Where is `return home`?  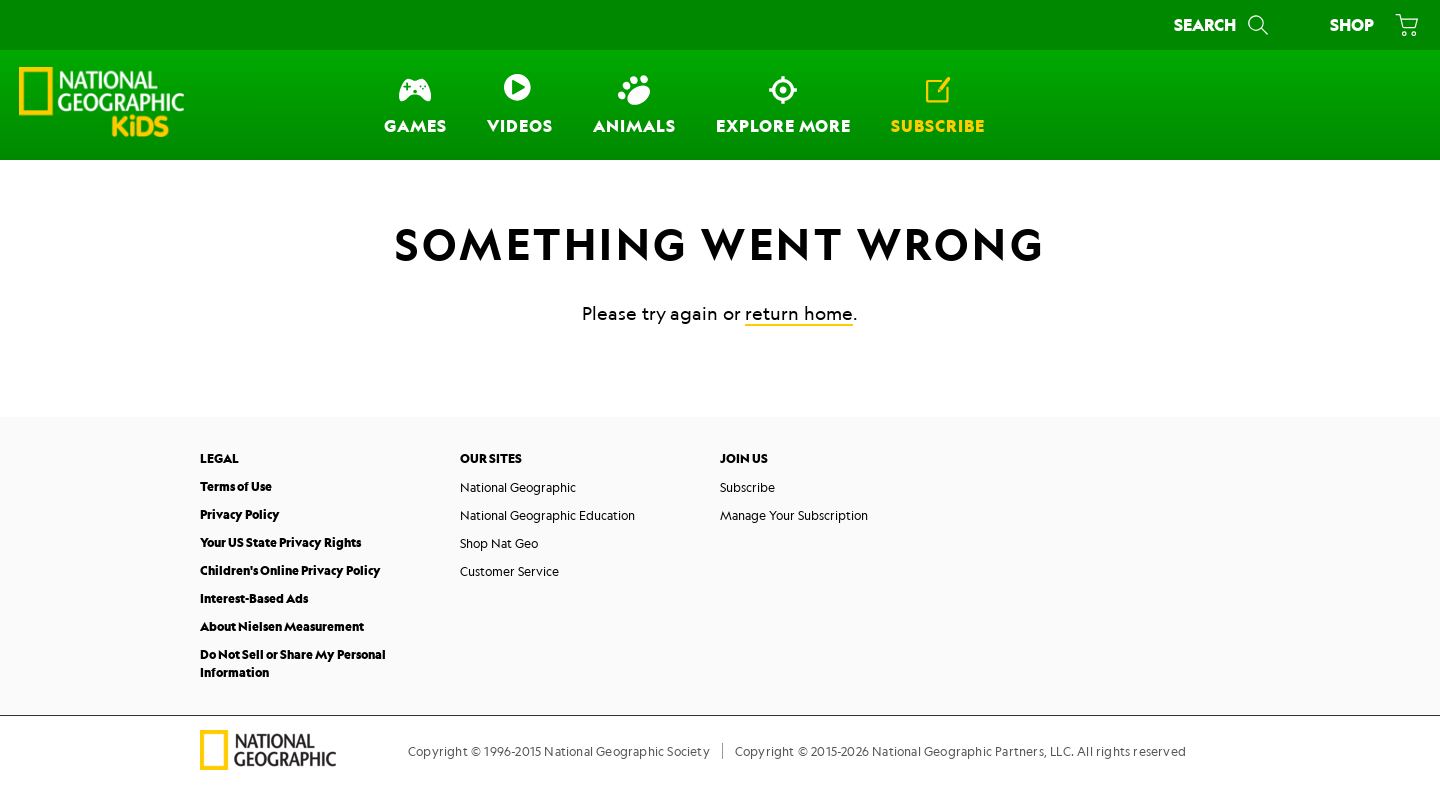 return home is located at coordinates (799, 313).